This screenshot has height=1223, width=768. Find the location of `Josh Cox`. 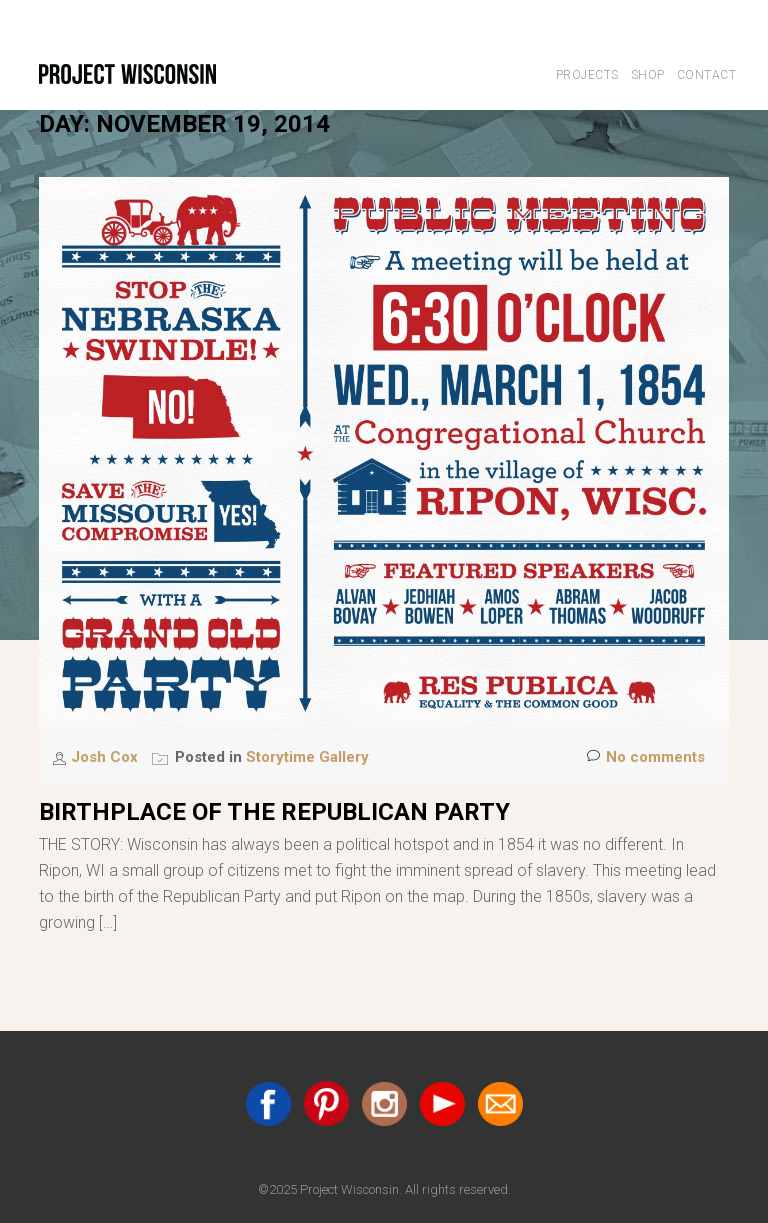

Josh Cox is located at coordinates (106, 757).